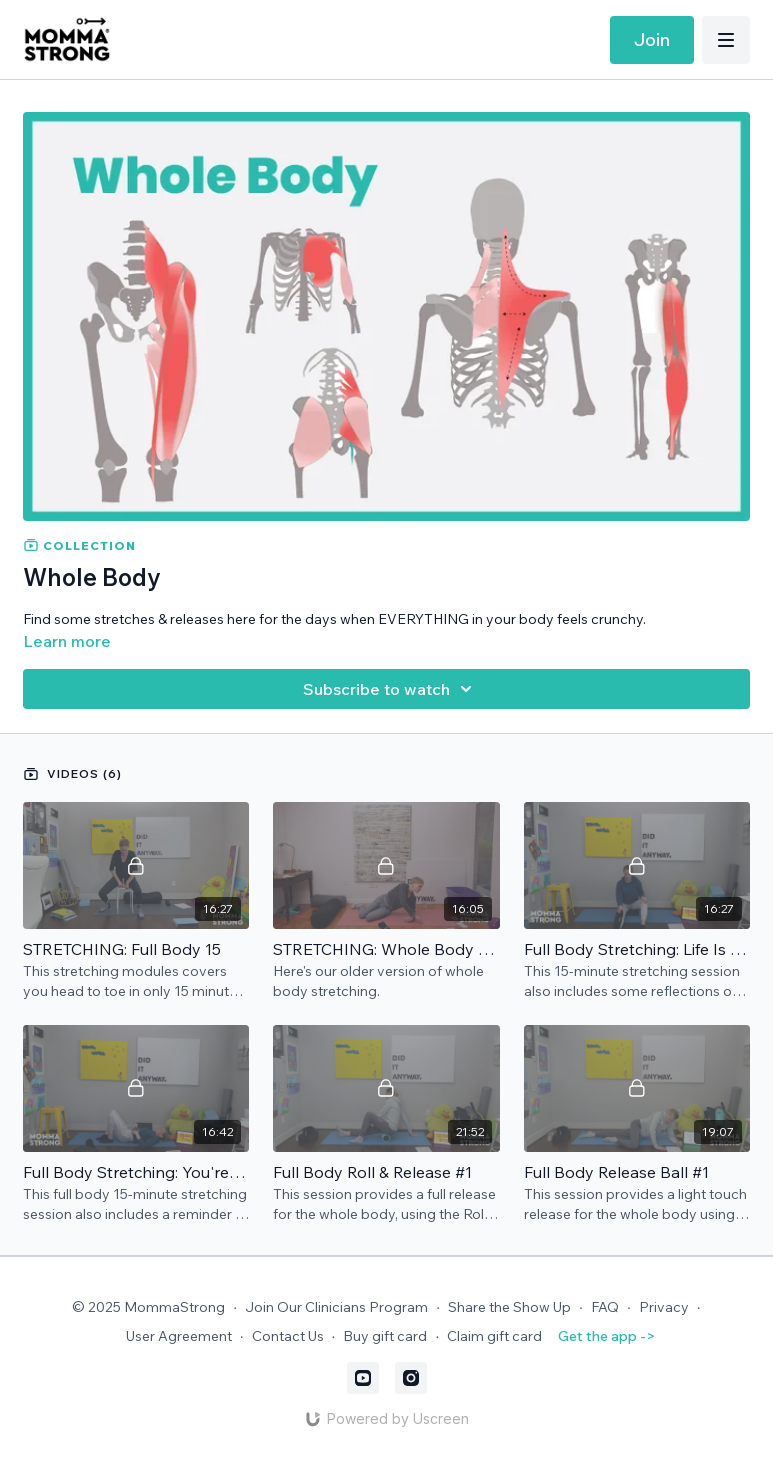  What do you see at coordinates (652, 39) in the screenshot?
I see `Join` at bounding box center [652, 39].